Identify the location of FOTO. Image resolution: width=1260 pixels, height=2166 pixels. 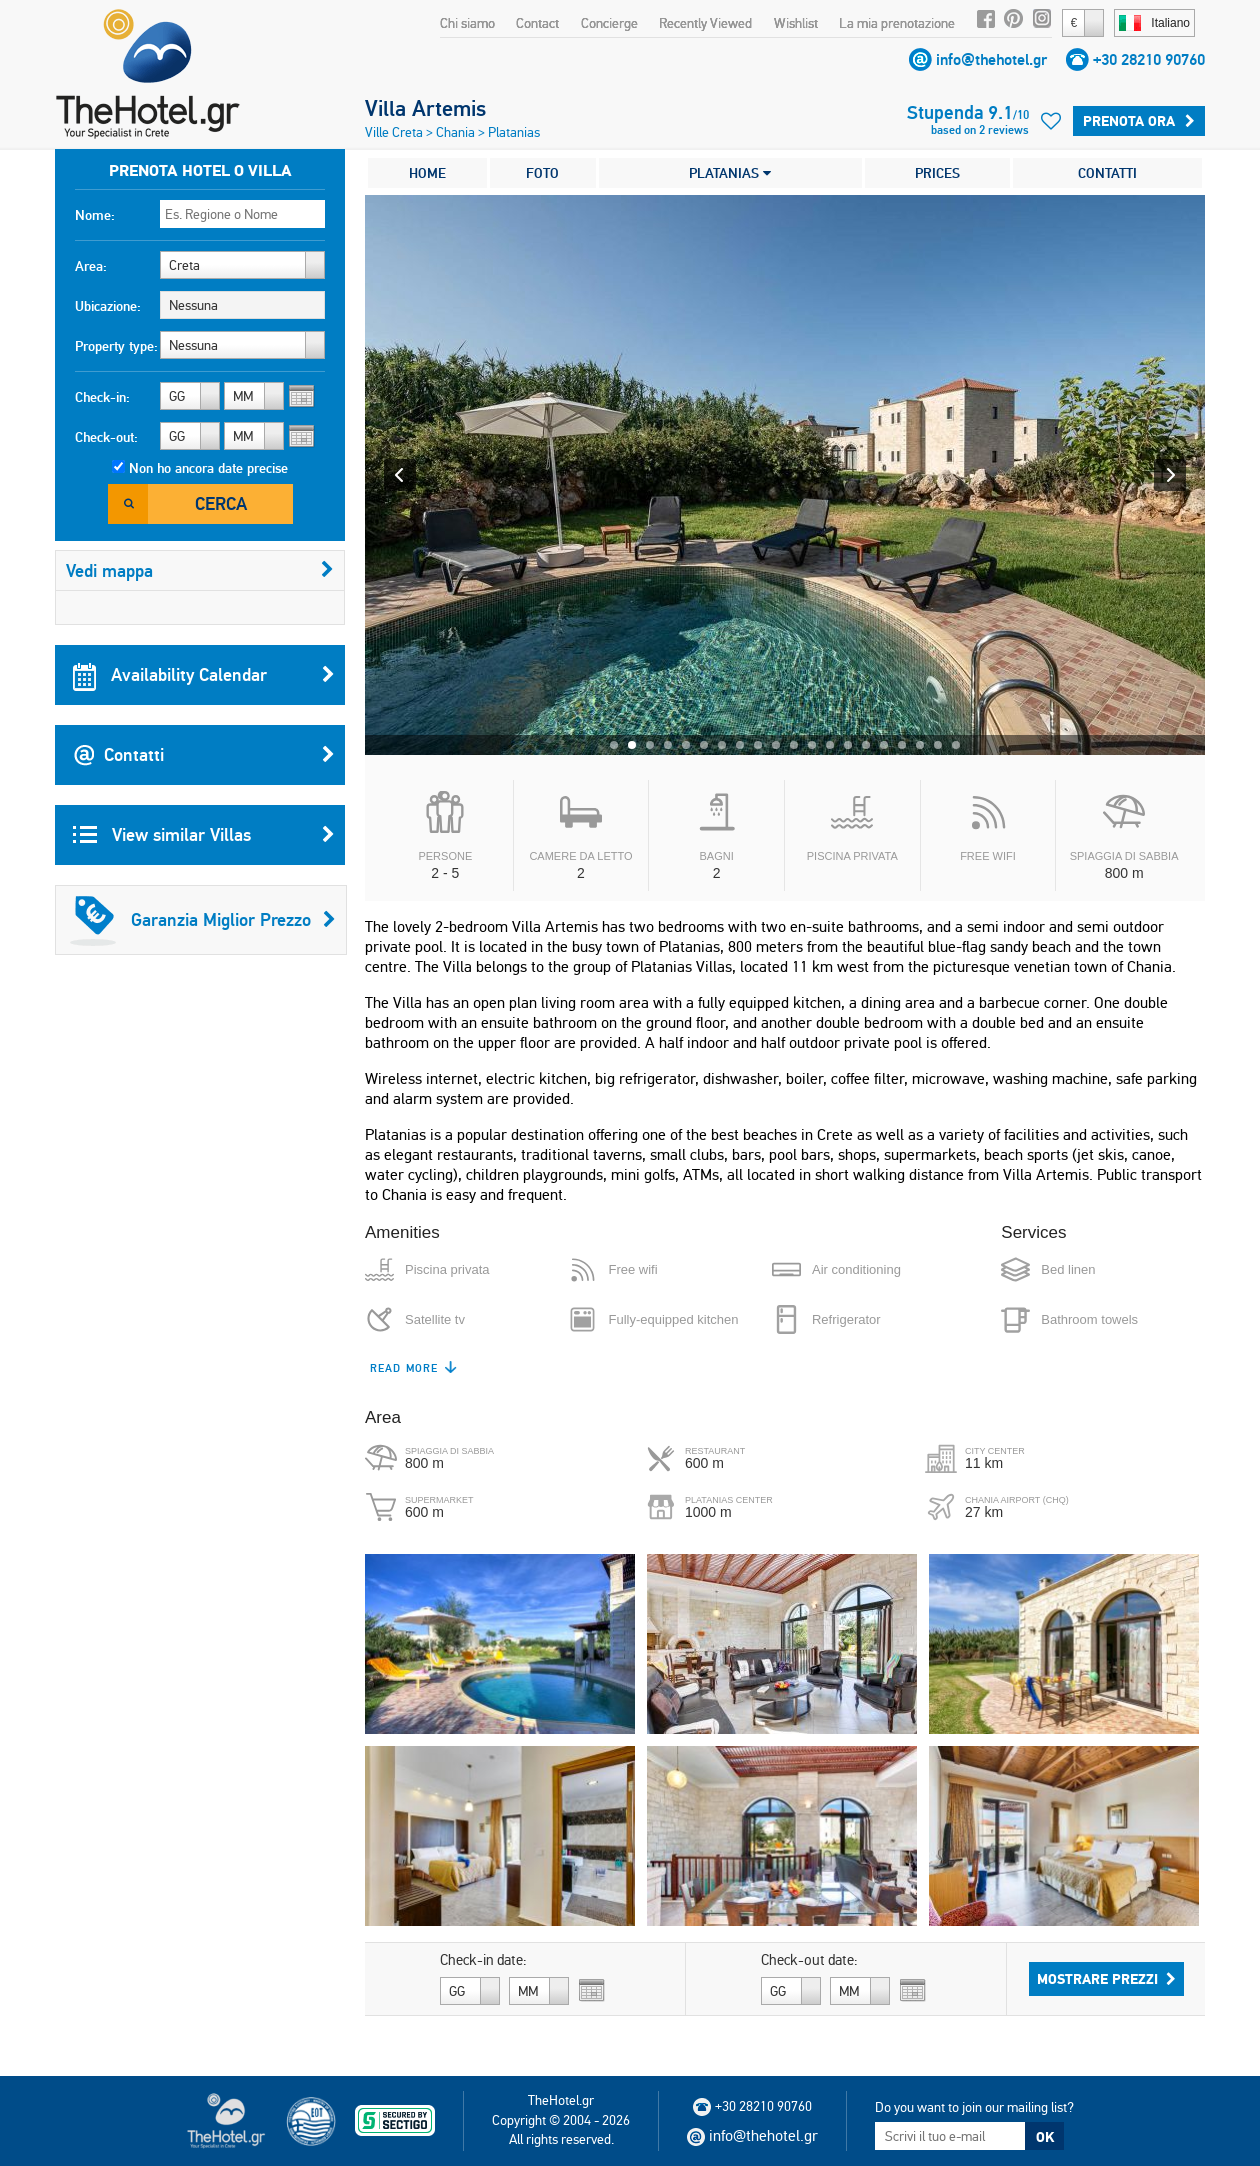
(542, 173).